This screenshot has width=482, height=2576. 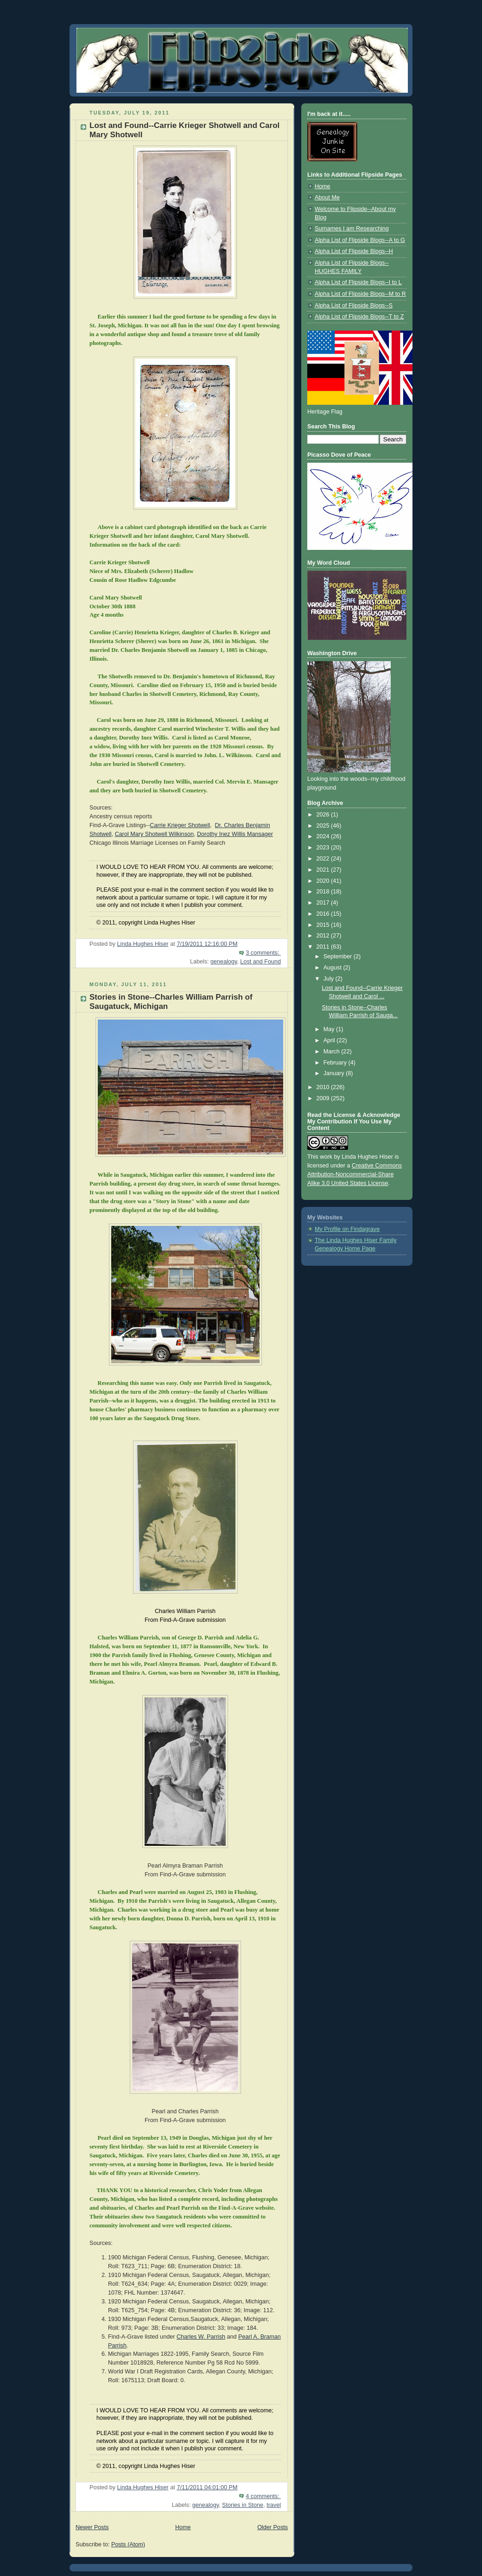 What do you see at coordinates (242, 2505) in the screenshot?
I see `Stories in Stone` at bounding box center [242, 2505].